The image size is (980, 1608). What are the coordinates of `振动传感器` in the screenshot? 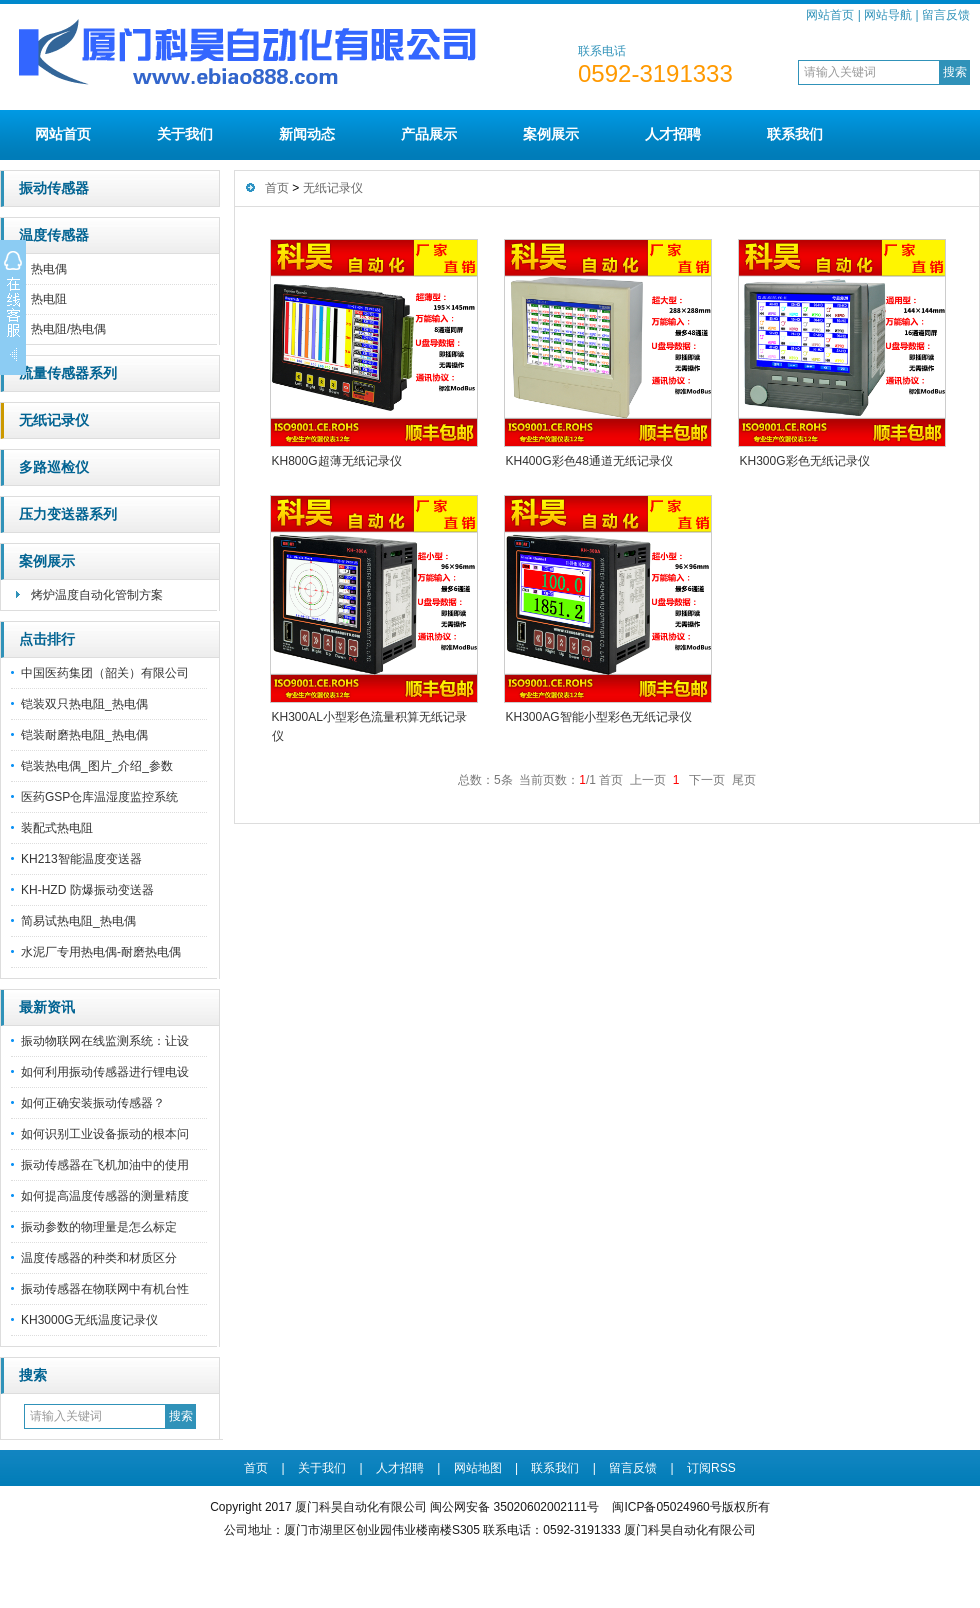 It's located at (54, 188).